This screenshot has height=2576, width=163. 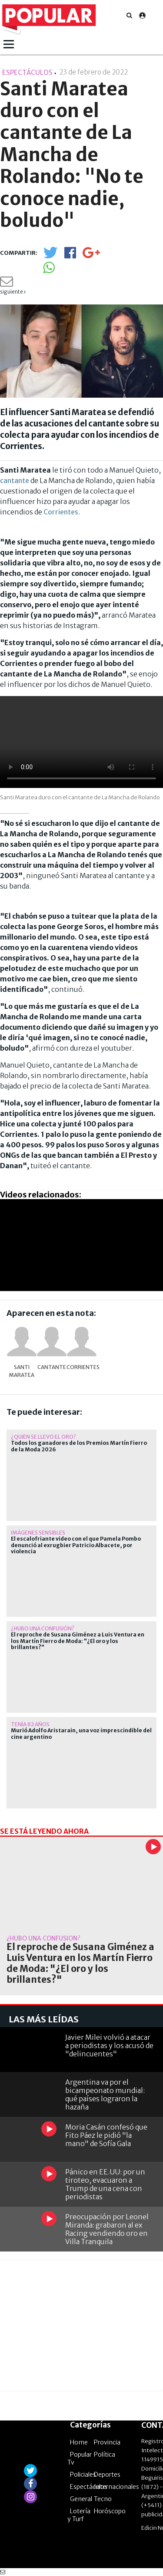 I want to click on Todos los ganadores de los Premios Martín Fierro de la Moda 2026, so click(x=79, y=1446).